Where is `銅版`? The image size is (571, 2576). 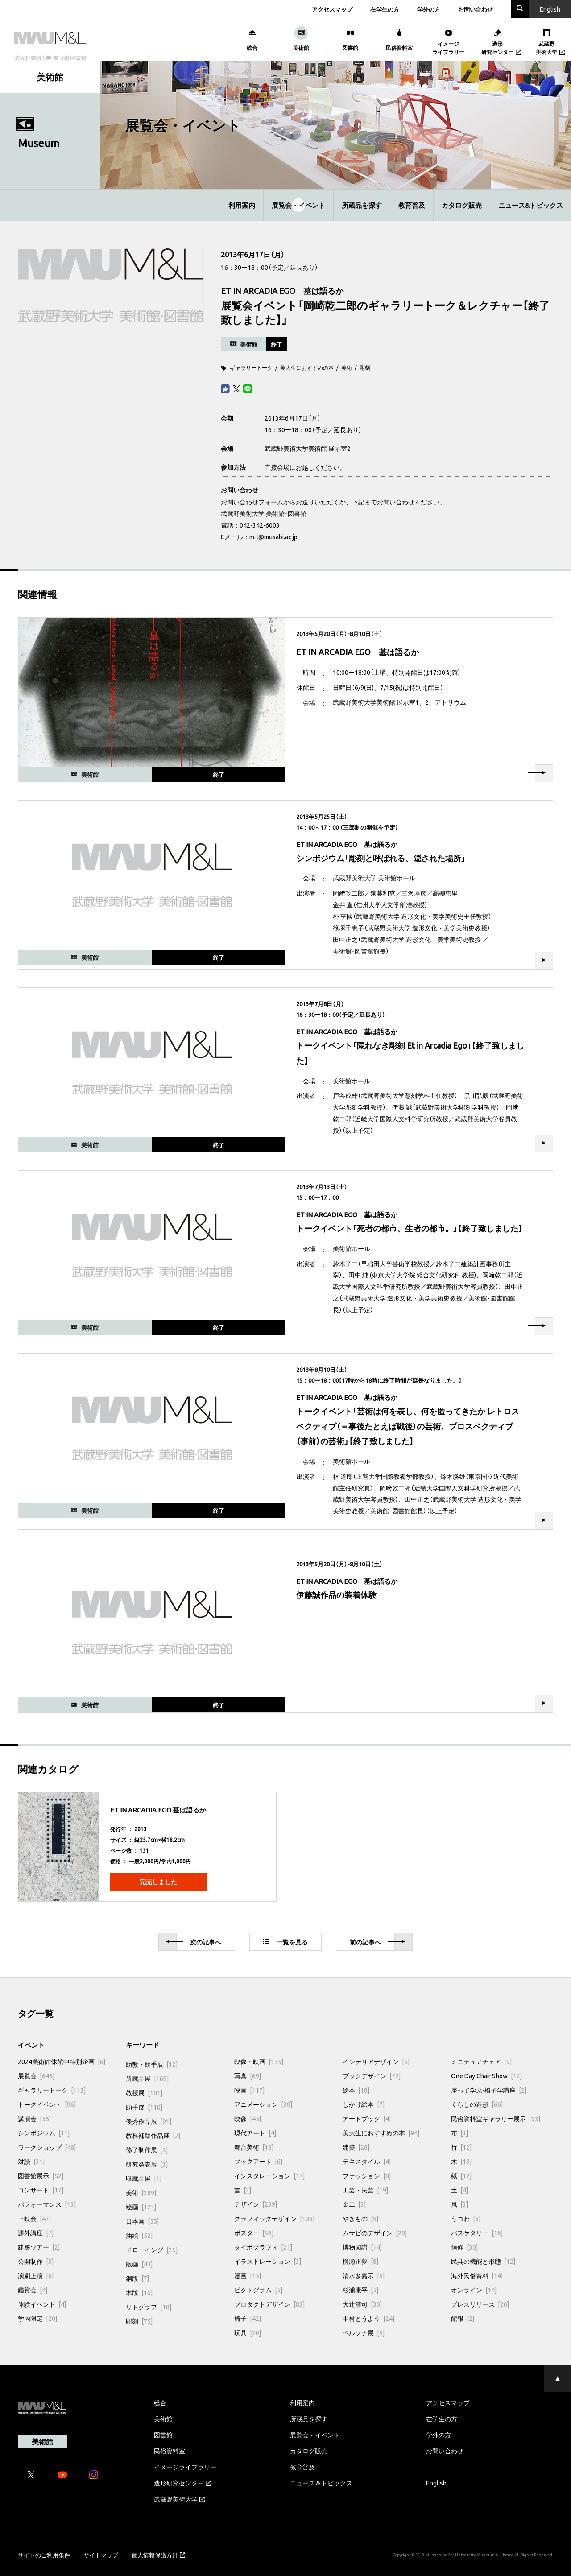 銅版 is located at coordinates (137, 2278).